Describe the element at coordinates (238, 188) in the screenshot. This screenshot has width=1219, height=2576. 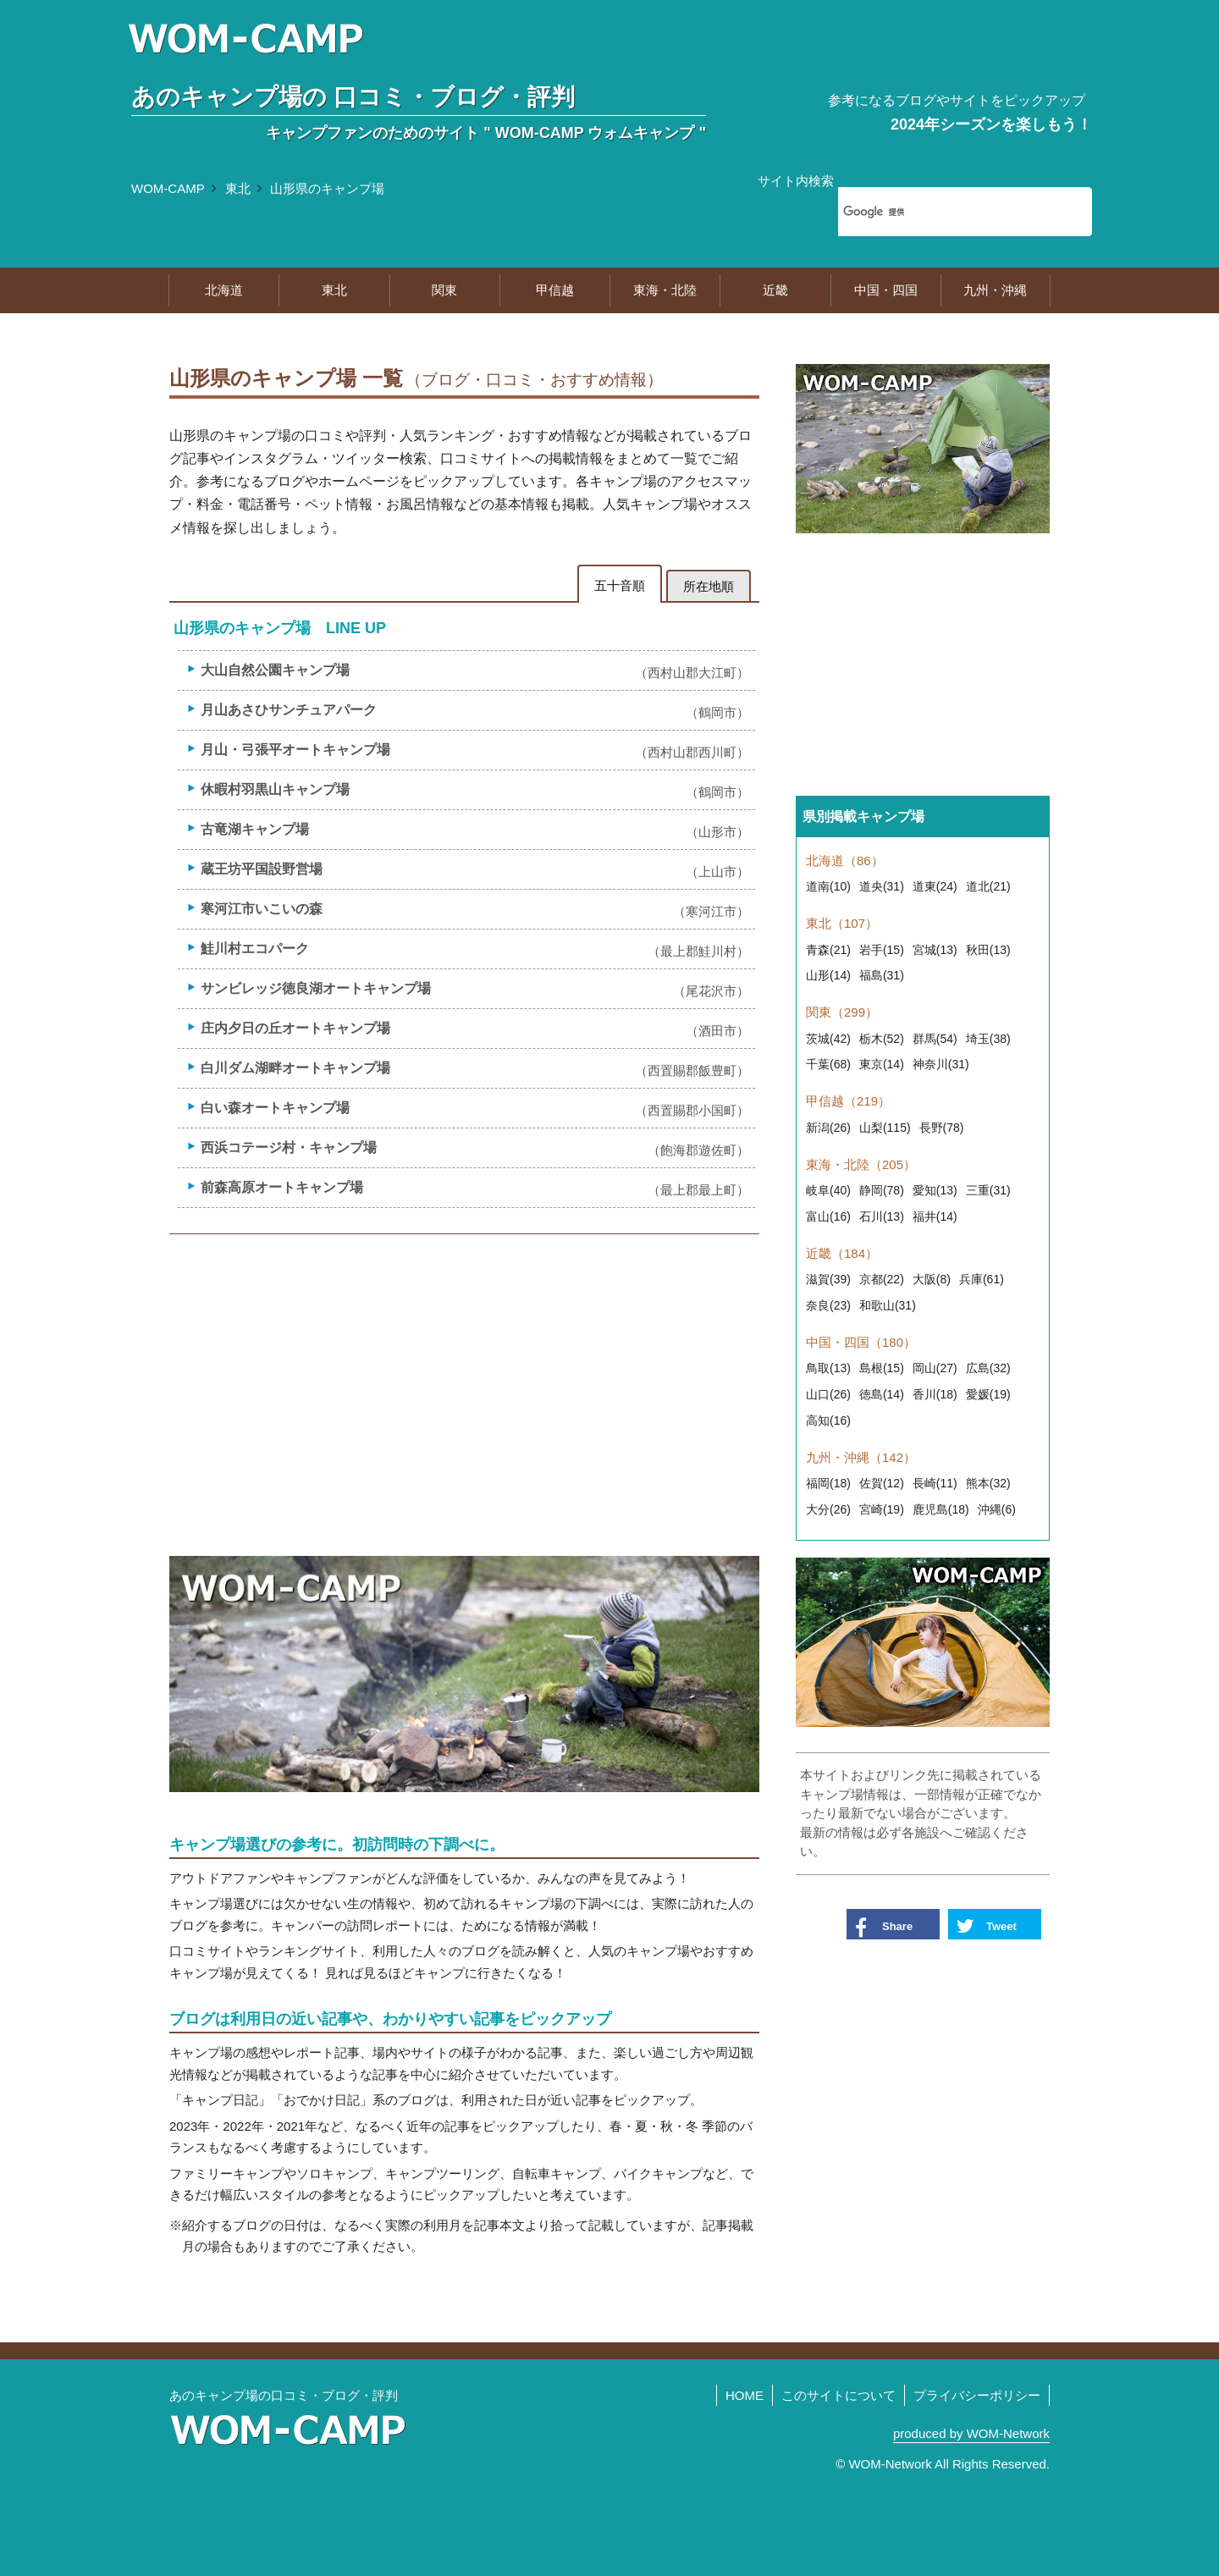
I see `東北` at that location.